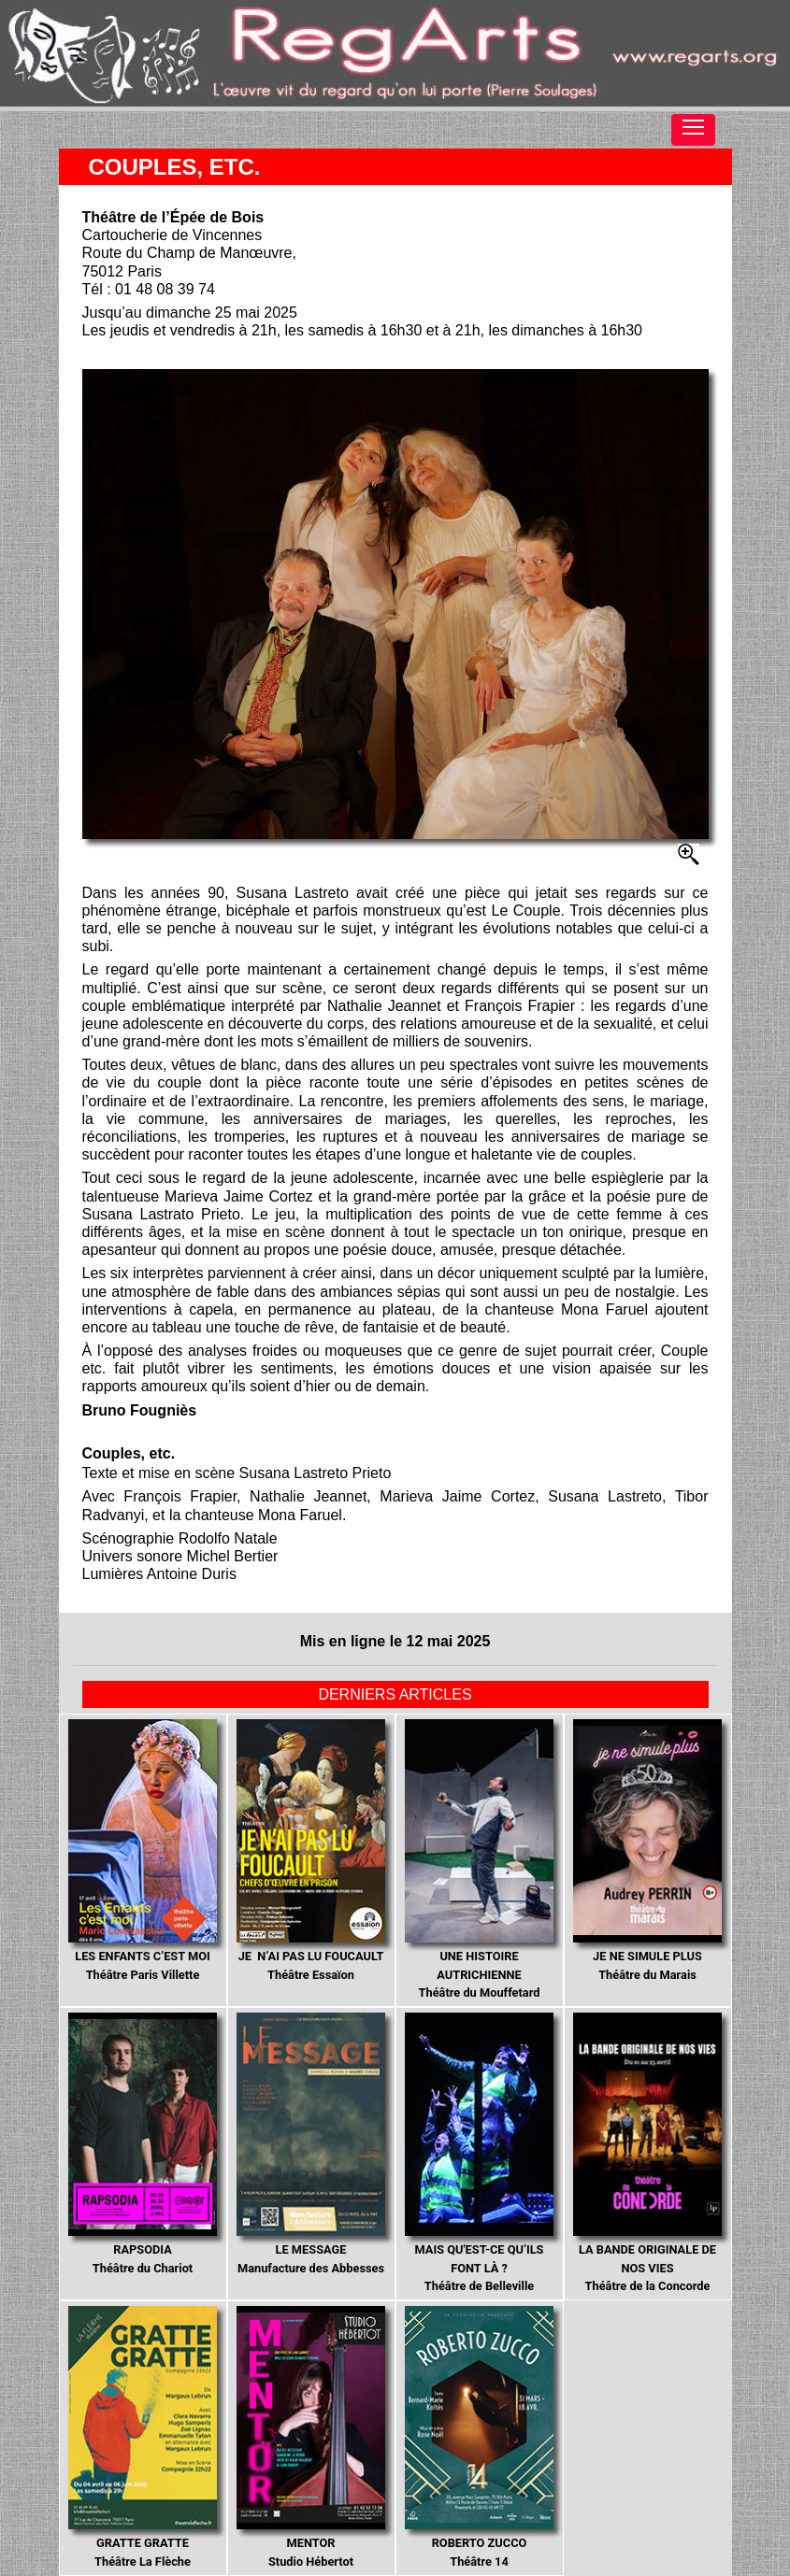 The width and height of the screenshot is (790, 2576). I want to click on [Toggle navigation], so click(693, 130).